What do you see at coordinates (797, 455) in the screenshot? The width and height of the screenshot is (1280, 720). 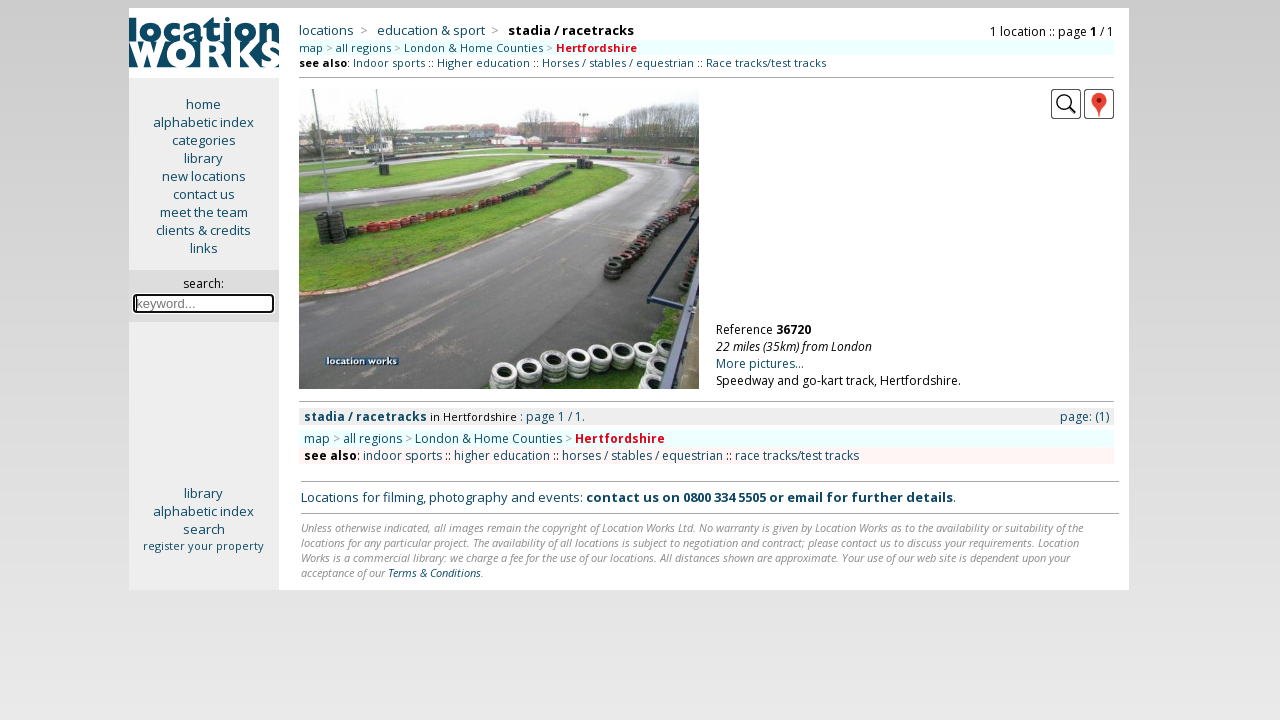 I see `race tracks/test tracks` at bounding box center [797, 455].